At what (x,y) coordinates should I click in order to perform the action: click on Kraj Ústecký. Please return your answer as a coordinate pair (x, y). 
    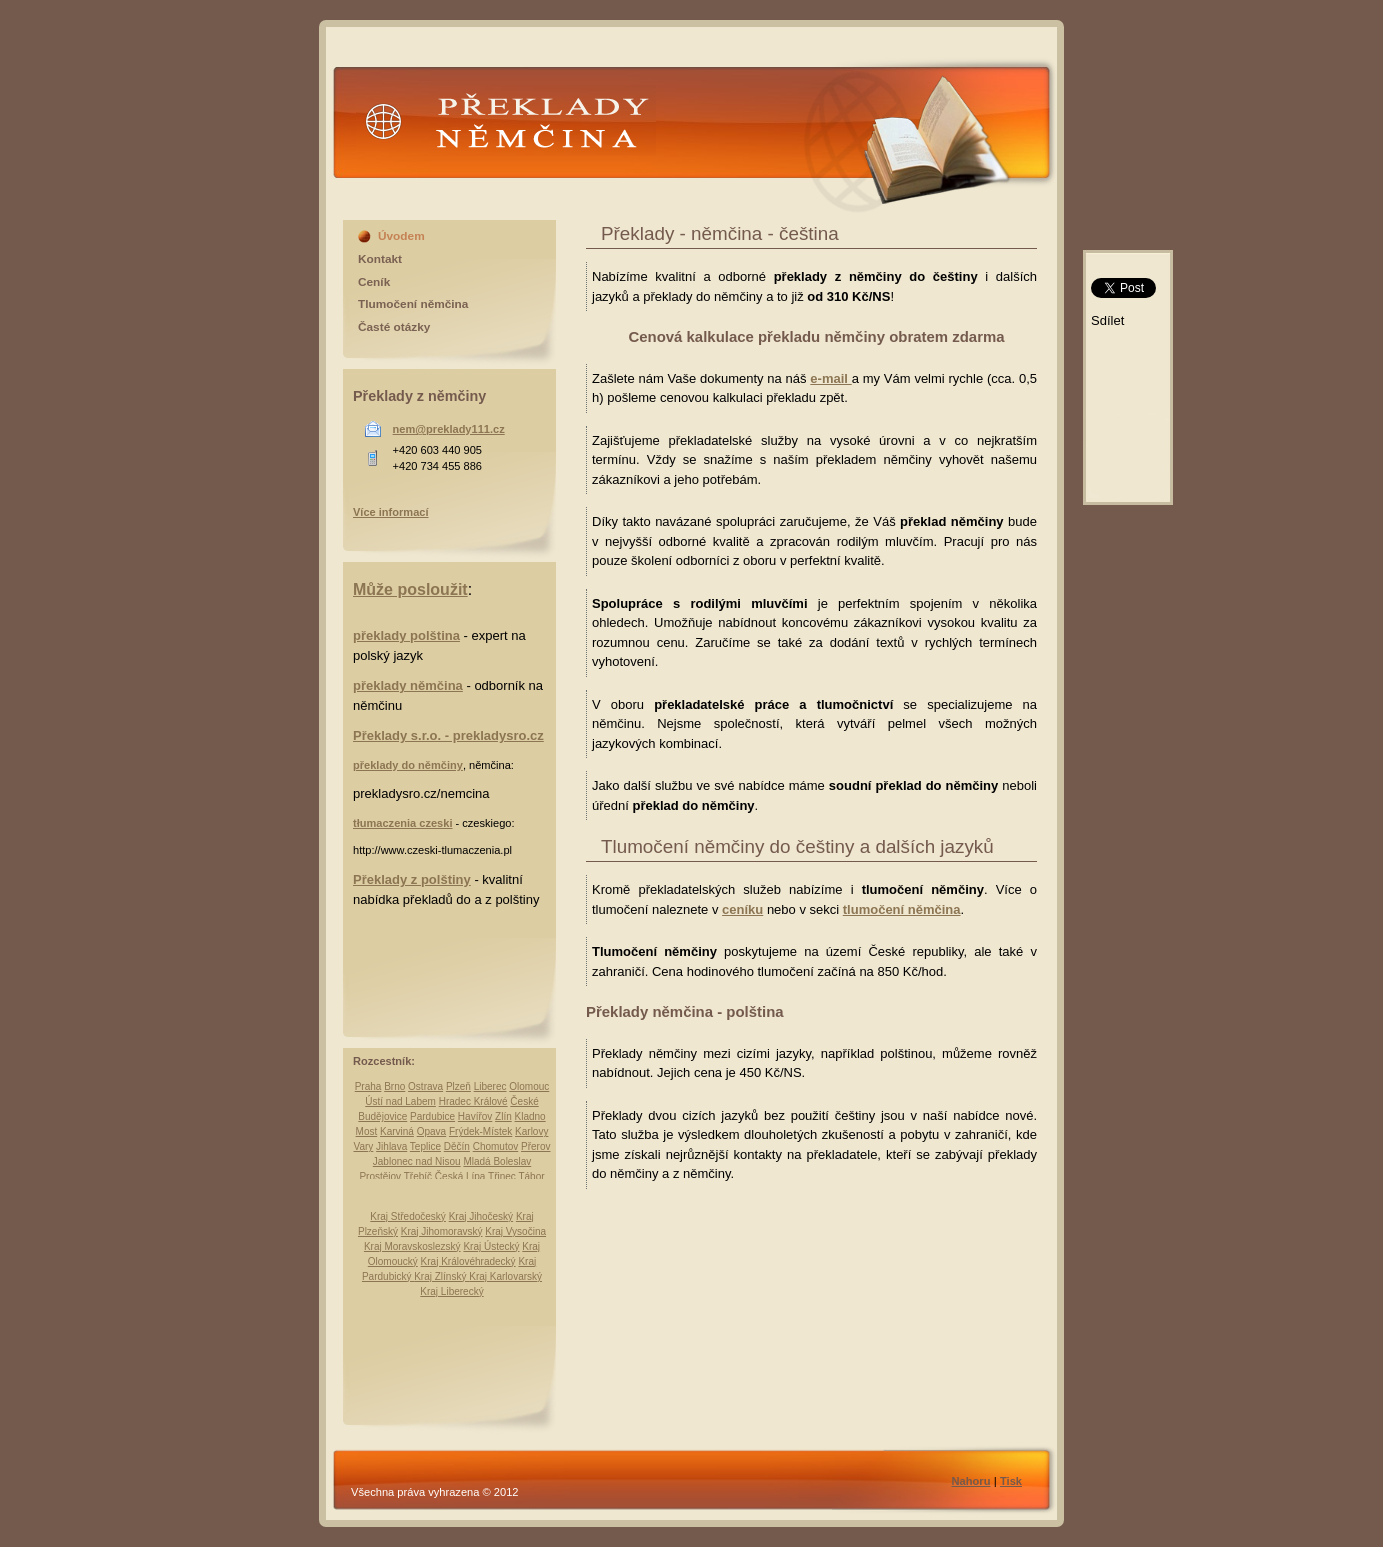
    Looking at the image, I should click on (491, 1246).